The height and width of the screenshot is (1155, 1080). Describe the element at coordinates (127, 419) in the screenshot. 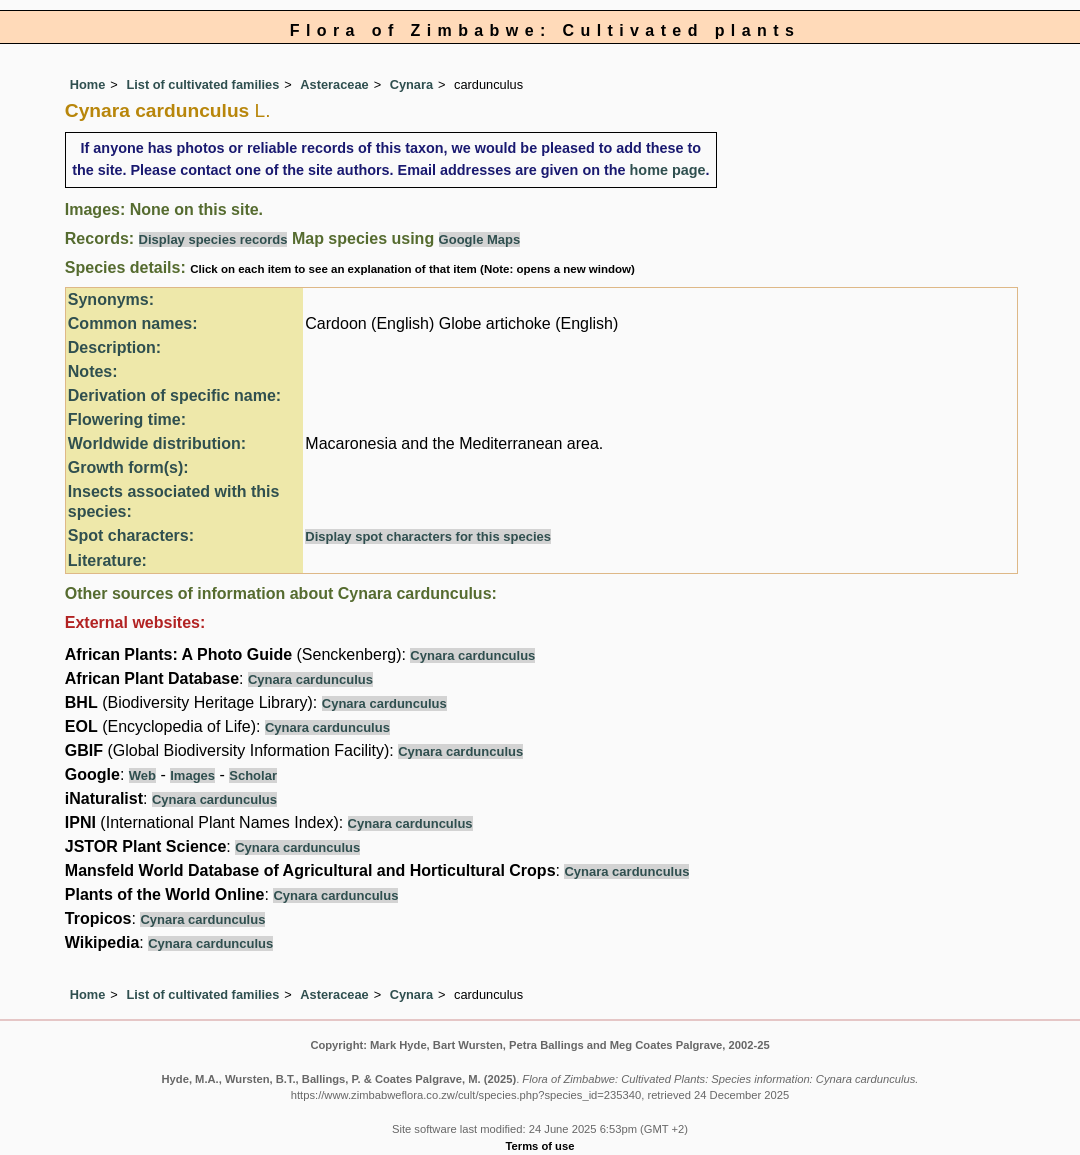

I see `Flowering time:` at that location.